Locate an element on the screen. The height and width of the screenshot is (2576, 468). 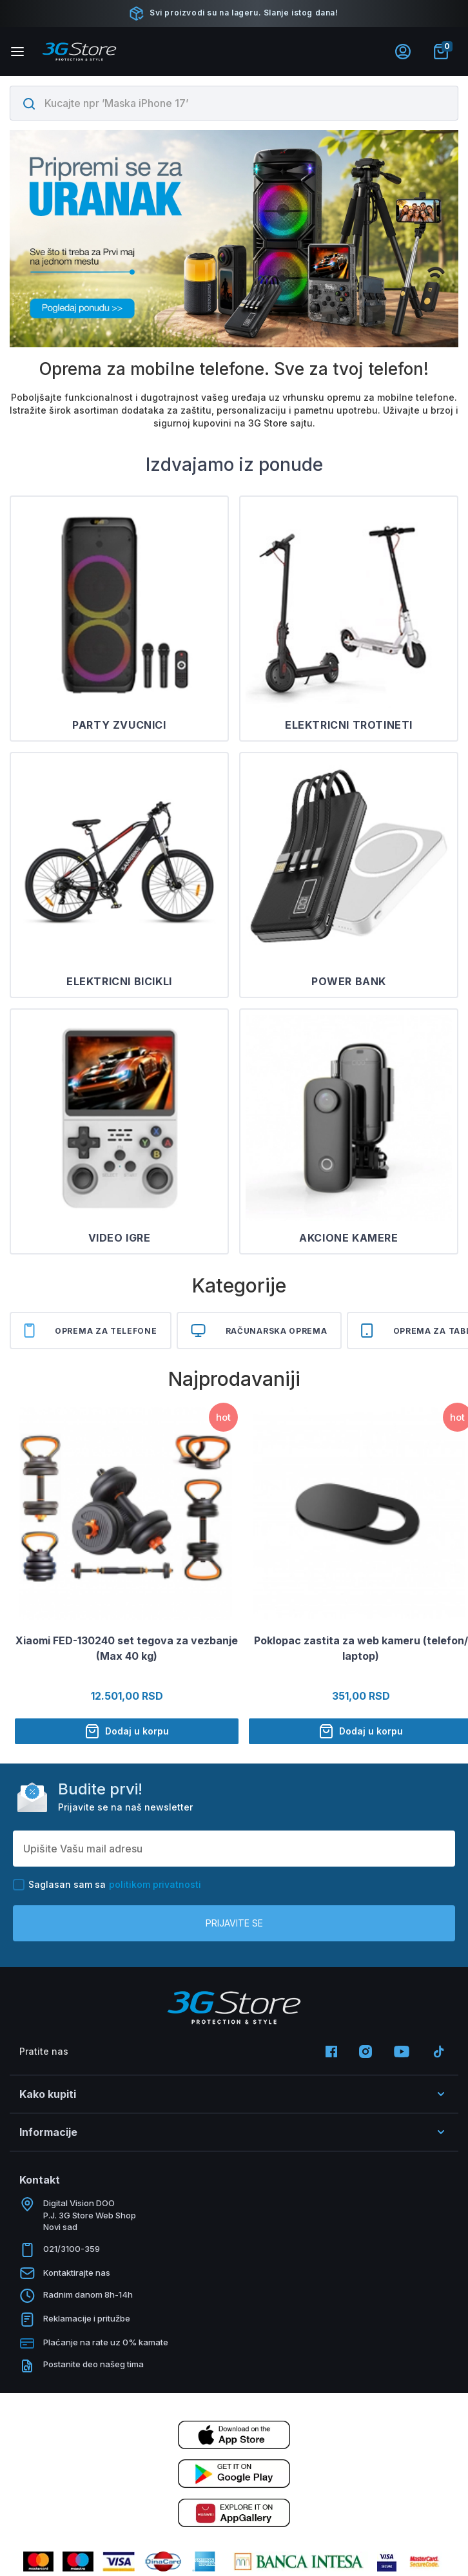
politikom privatnosti is located at coordinates (155, 1884).